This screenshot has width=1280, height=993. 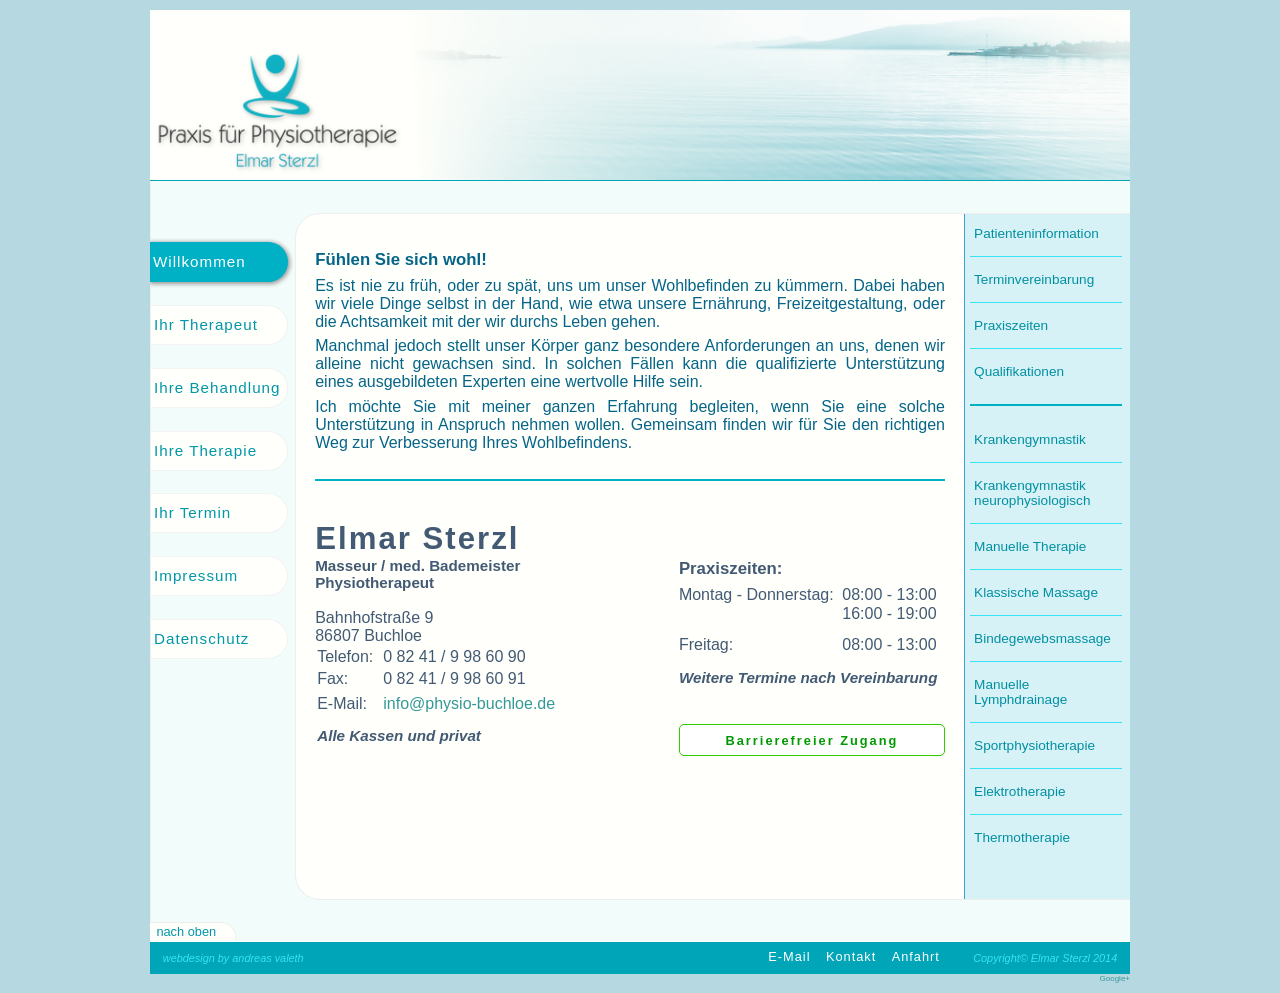 What do you see at coordinates (196, 575) in the screenshot?
I see `Impressum` at bounding box center [196, 575].